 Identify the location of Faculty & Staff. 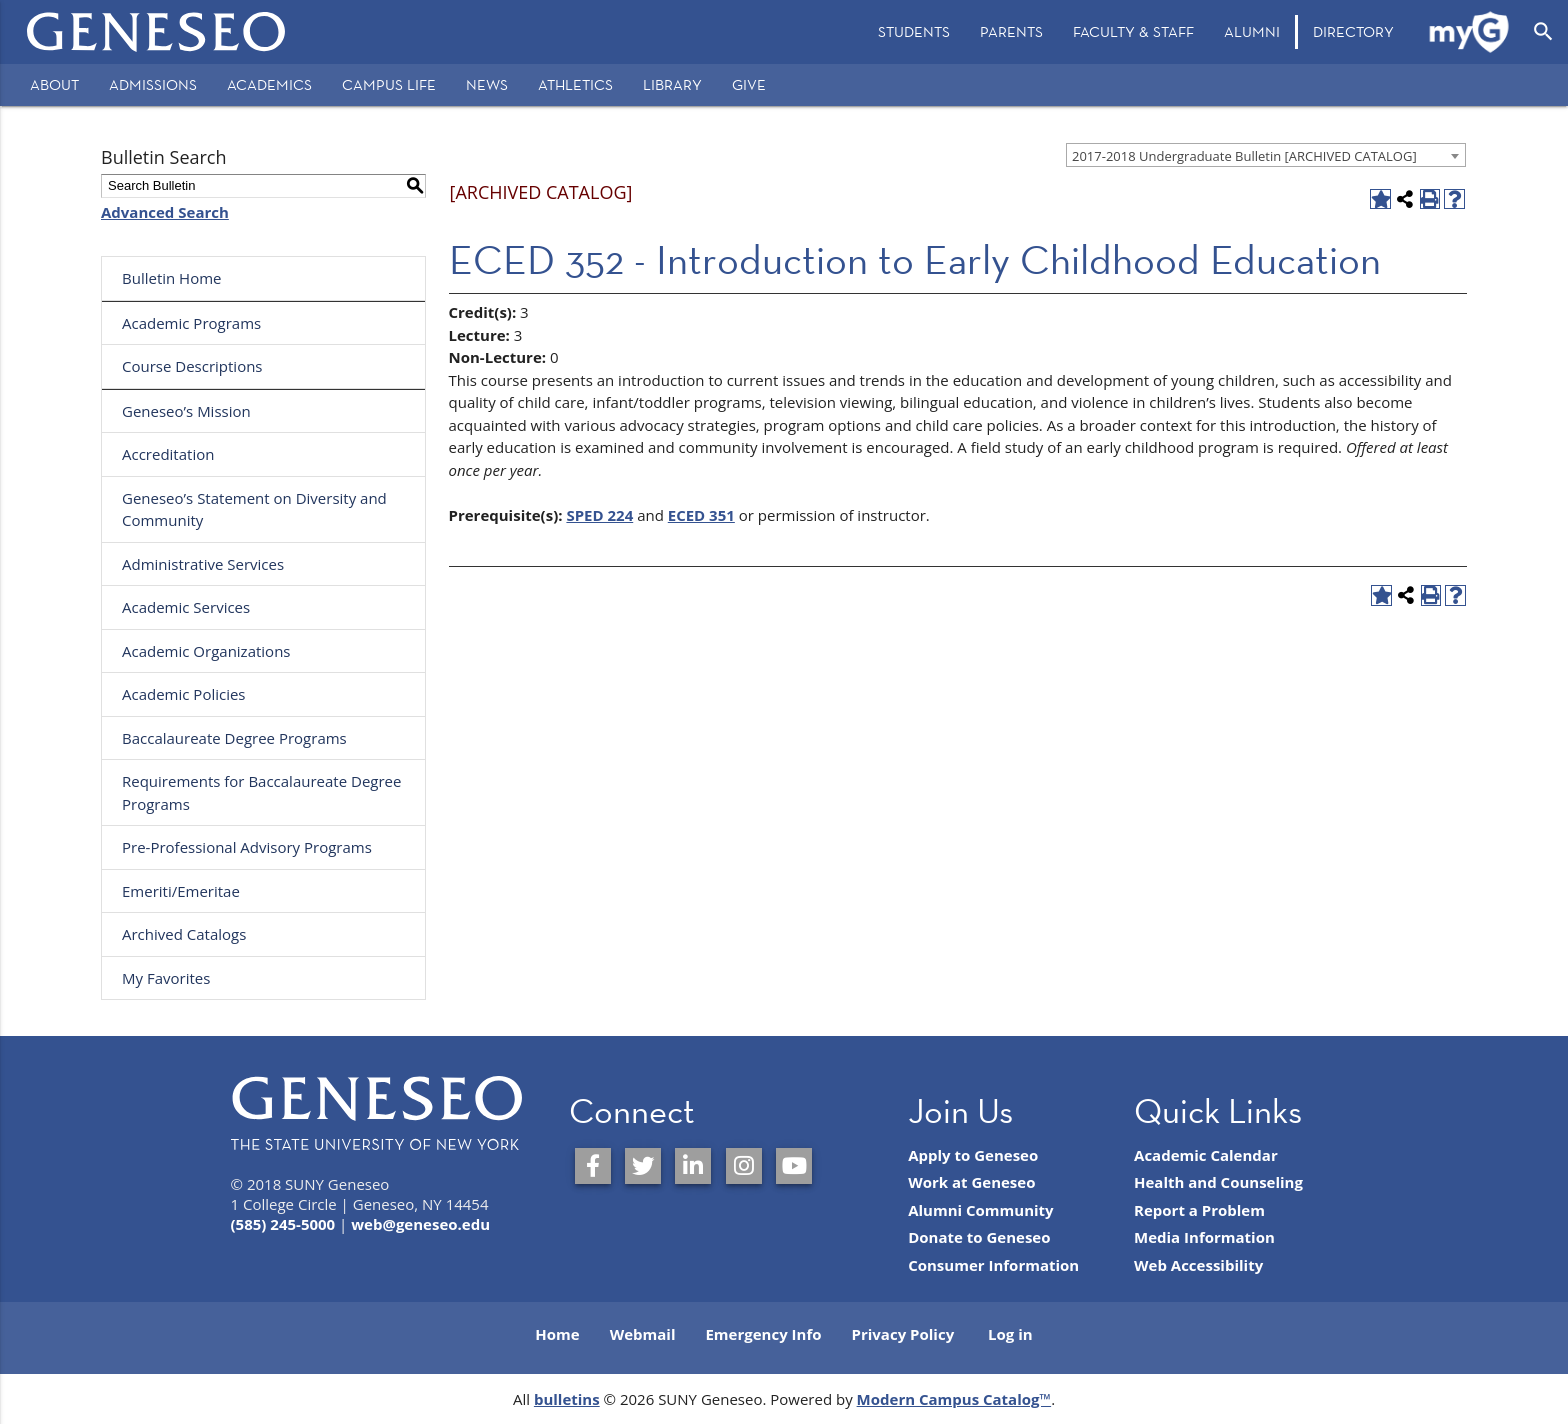
(1133, 31).